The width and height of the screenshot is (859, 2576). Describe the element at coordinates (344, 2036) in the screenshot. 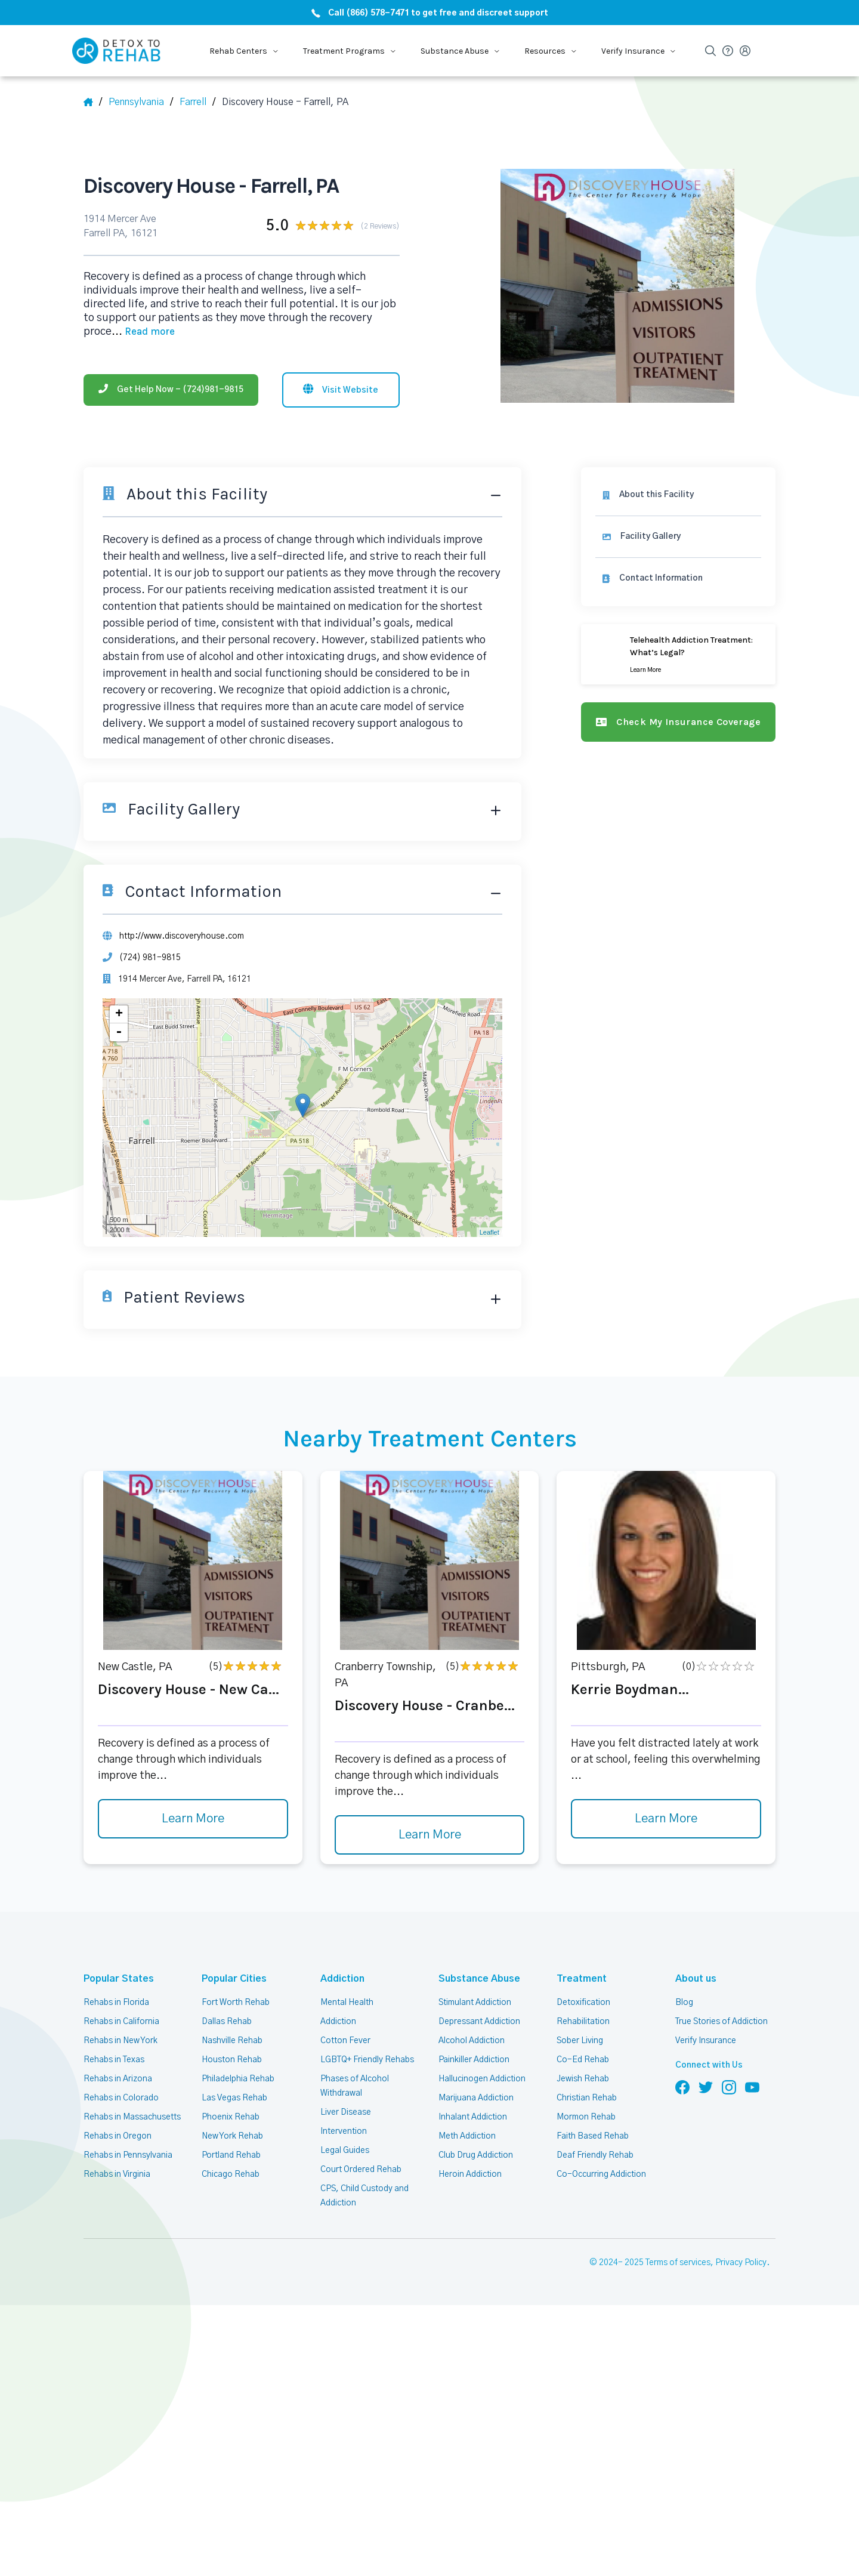

I see `Cotton Fever` at that location.